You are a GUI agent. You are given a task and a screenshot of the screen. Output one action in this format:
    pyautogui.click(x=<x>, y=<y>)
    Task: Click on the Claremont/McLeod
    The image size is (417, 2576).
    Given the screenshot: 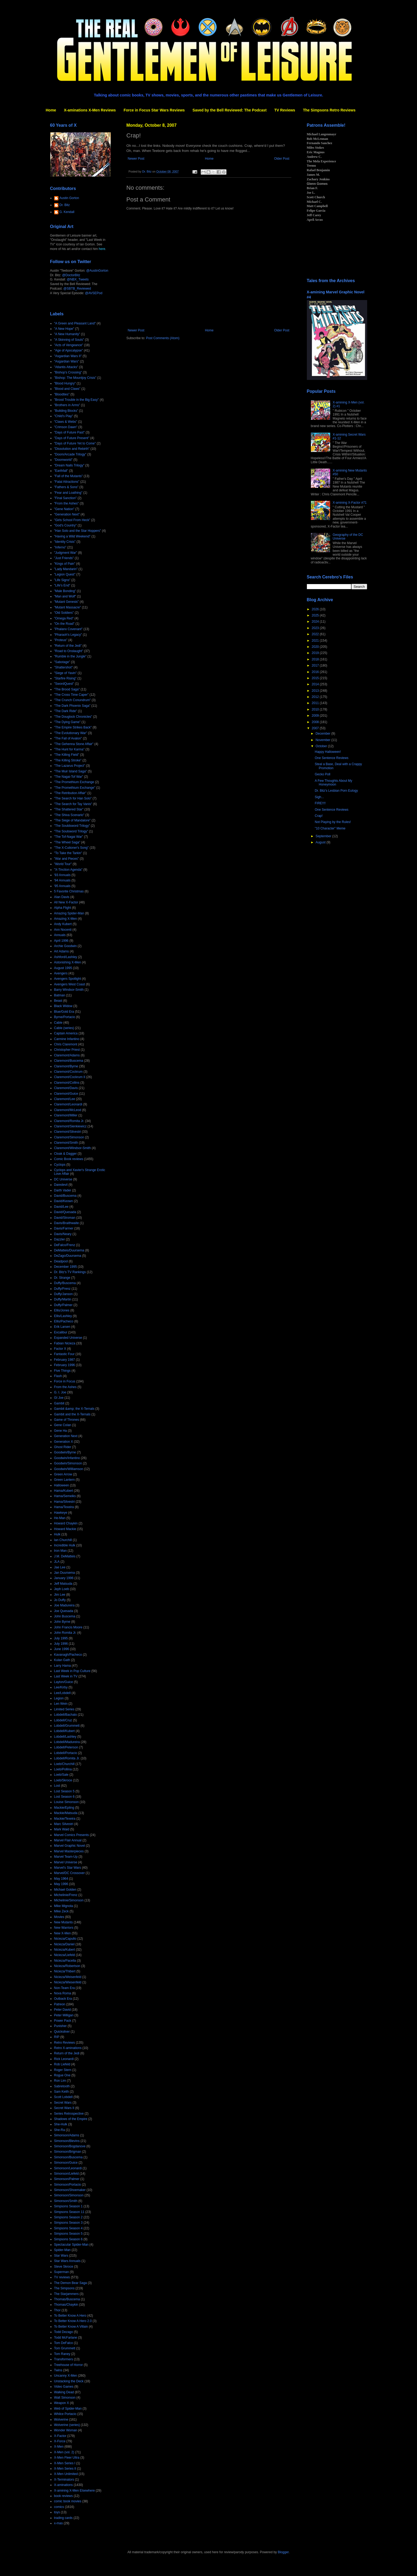 What is the action you would take?
    pyautogui.click(x=67, y=1110)
    